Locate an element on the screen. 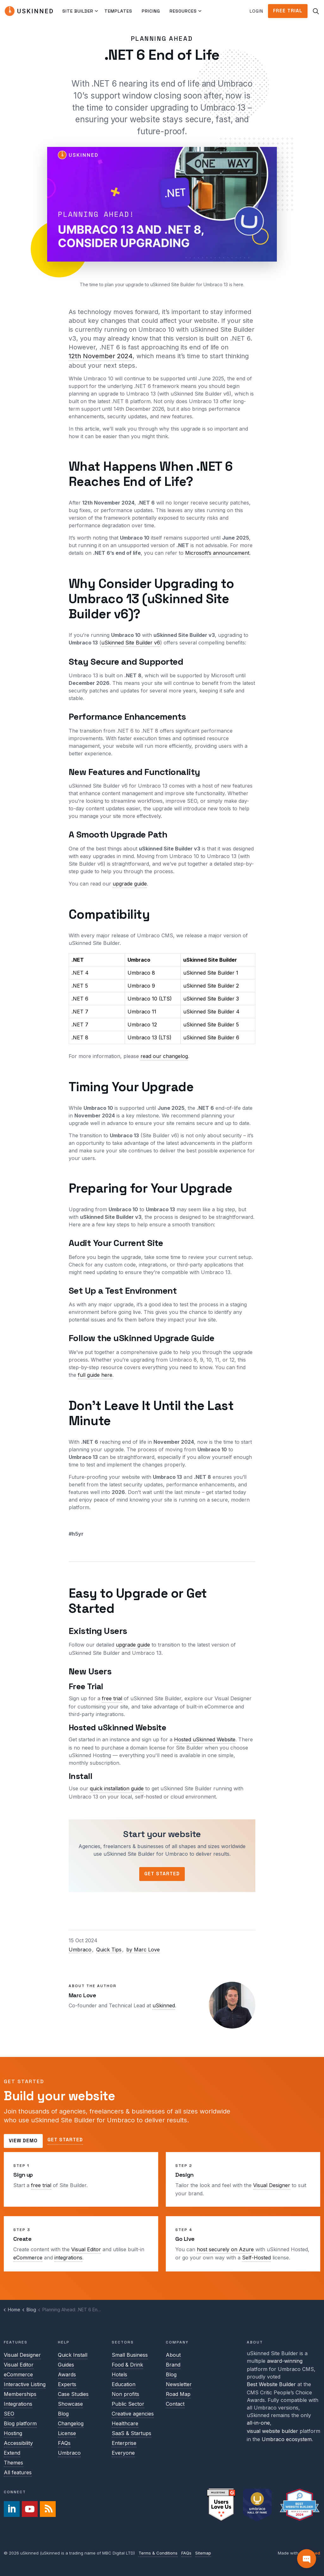  Hosting is located at coordinates (13, 2433).